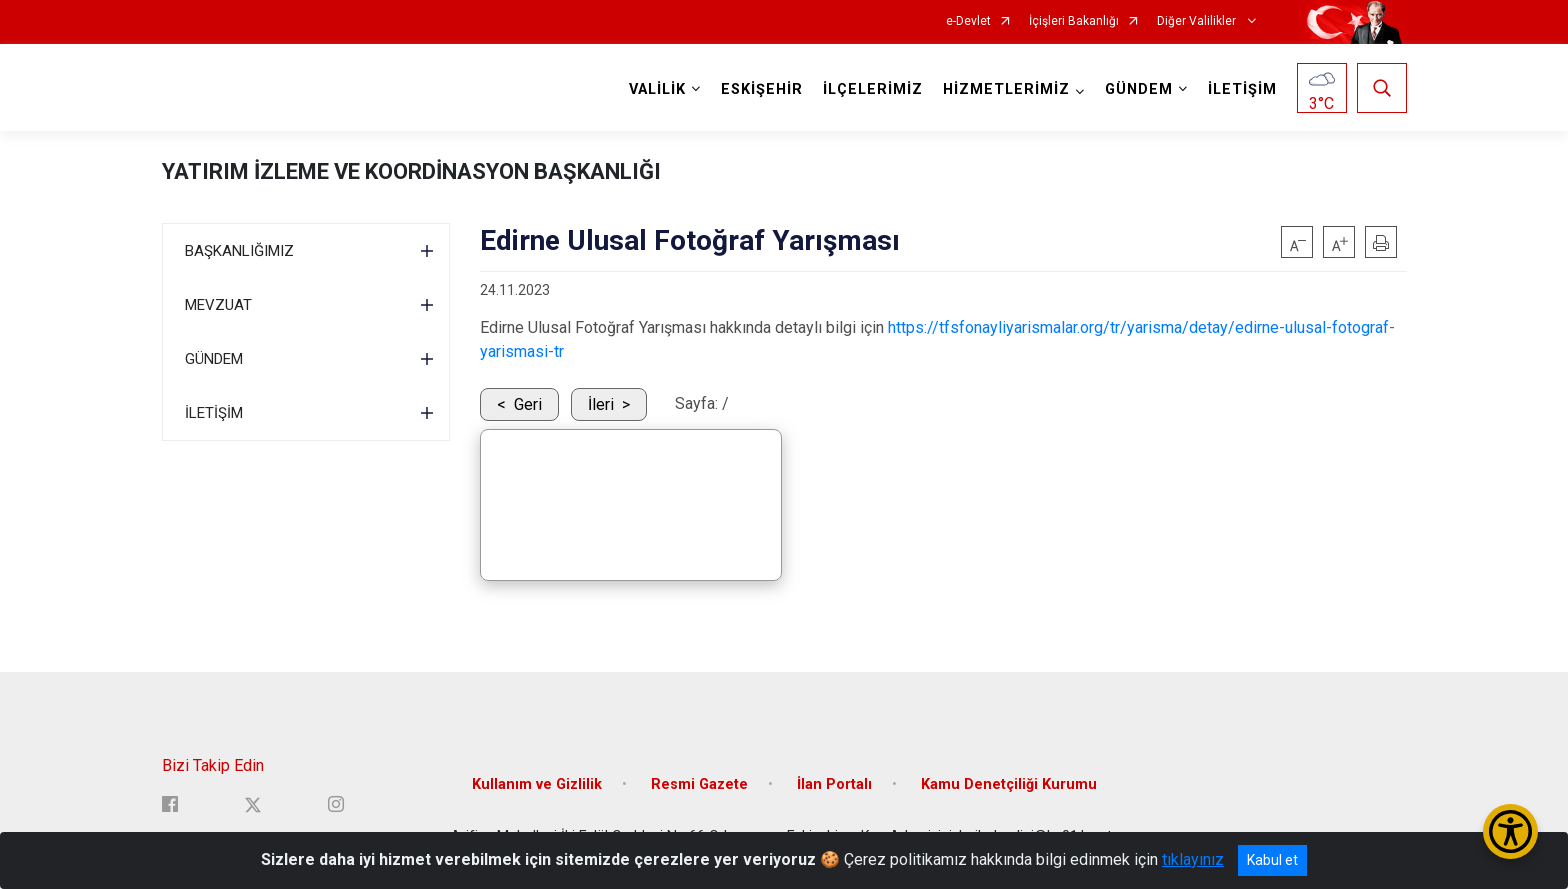 The width and height of the screenshot is (1568, 889). Describe the element at coordinates (214, 359) in the screenshot. I see `GÜNDEM` at that location.